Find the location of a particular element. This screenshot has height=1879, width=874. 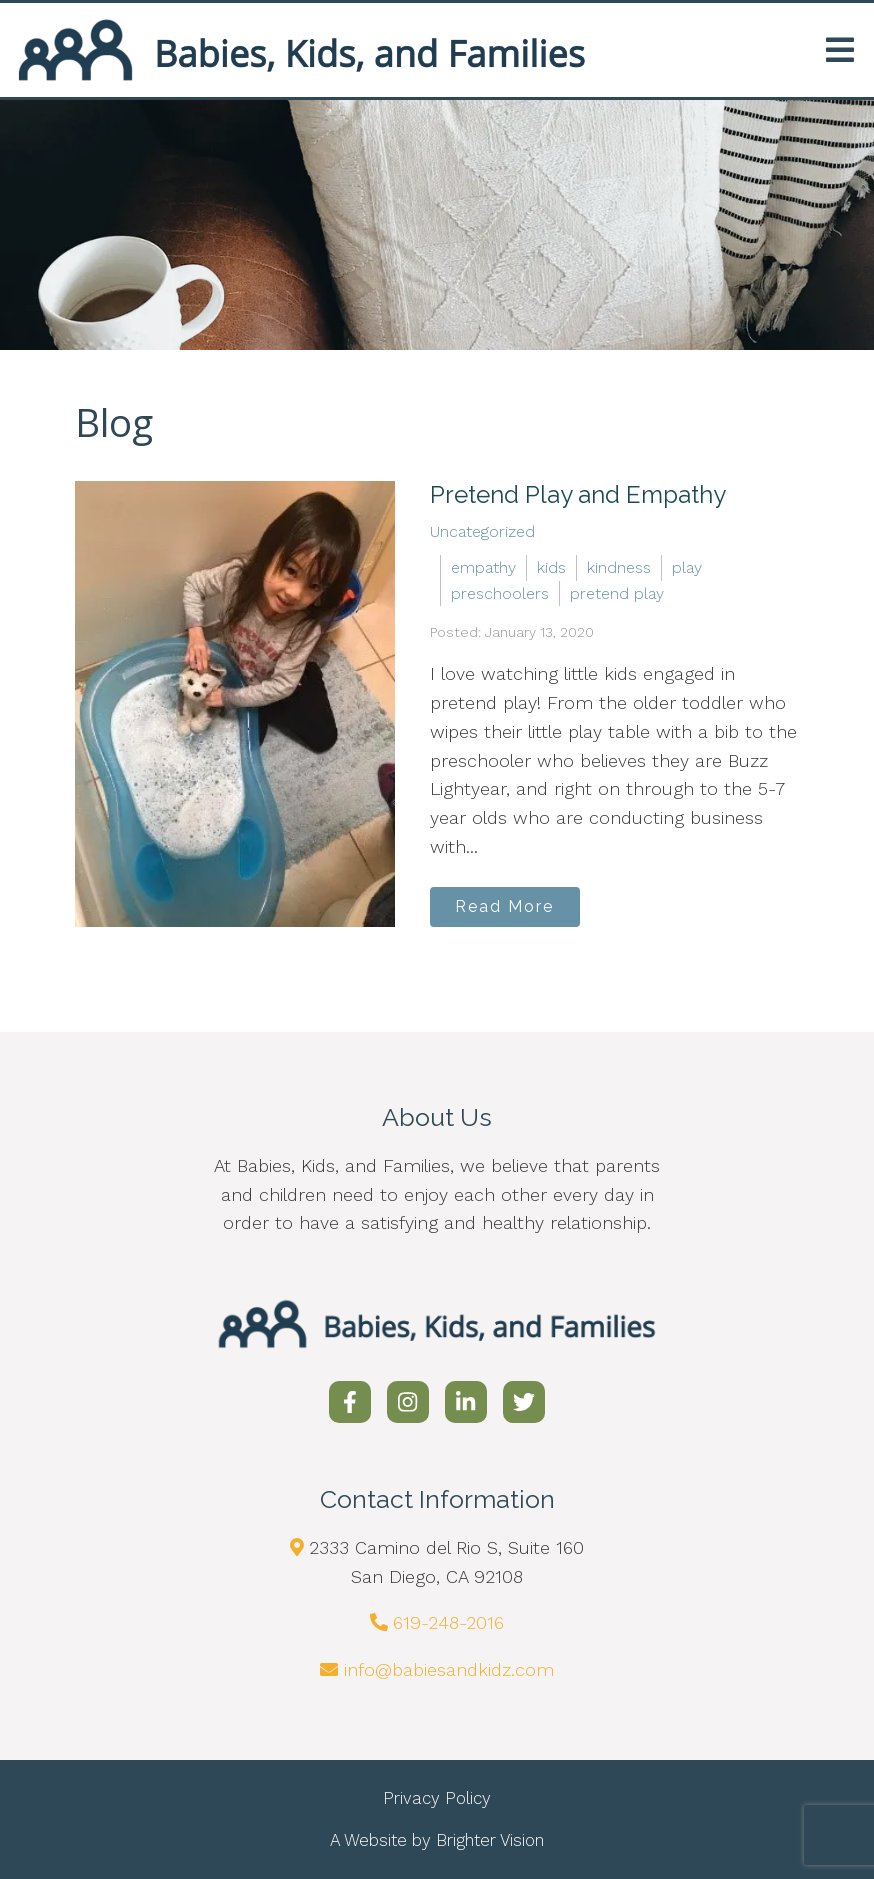

[Facebook] is located at coordinates (350, 1402).